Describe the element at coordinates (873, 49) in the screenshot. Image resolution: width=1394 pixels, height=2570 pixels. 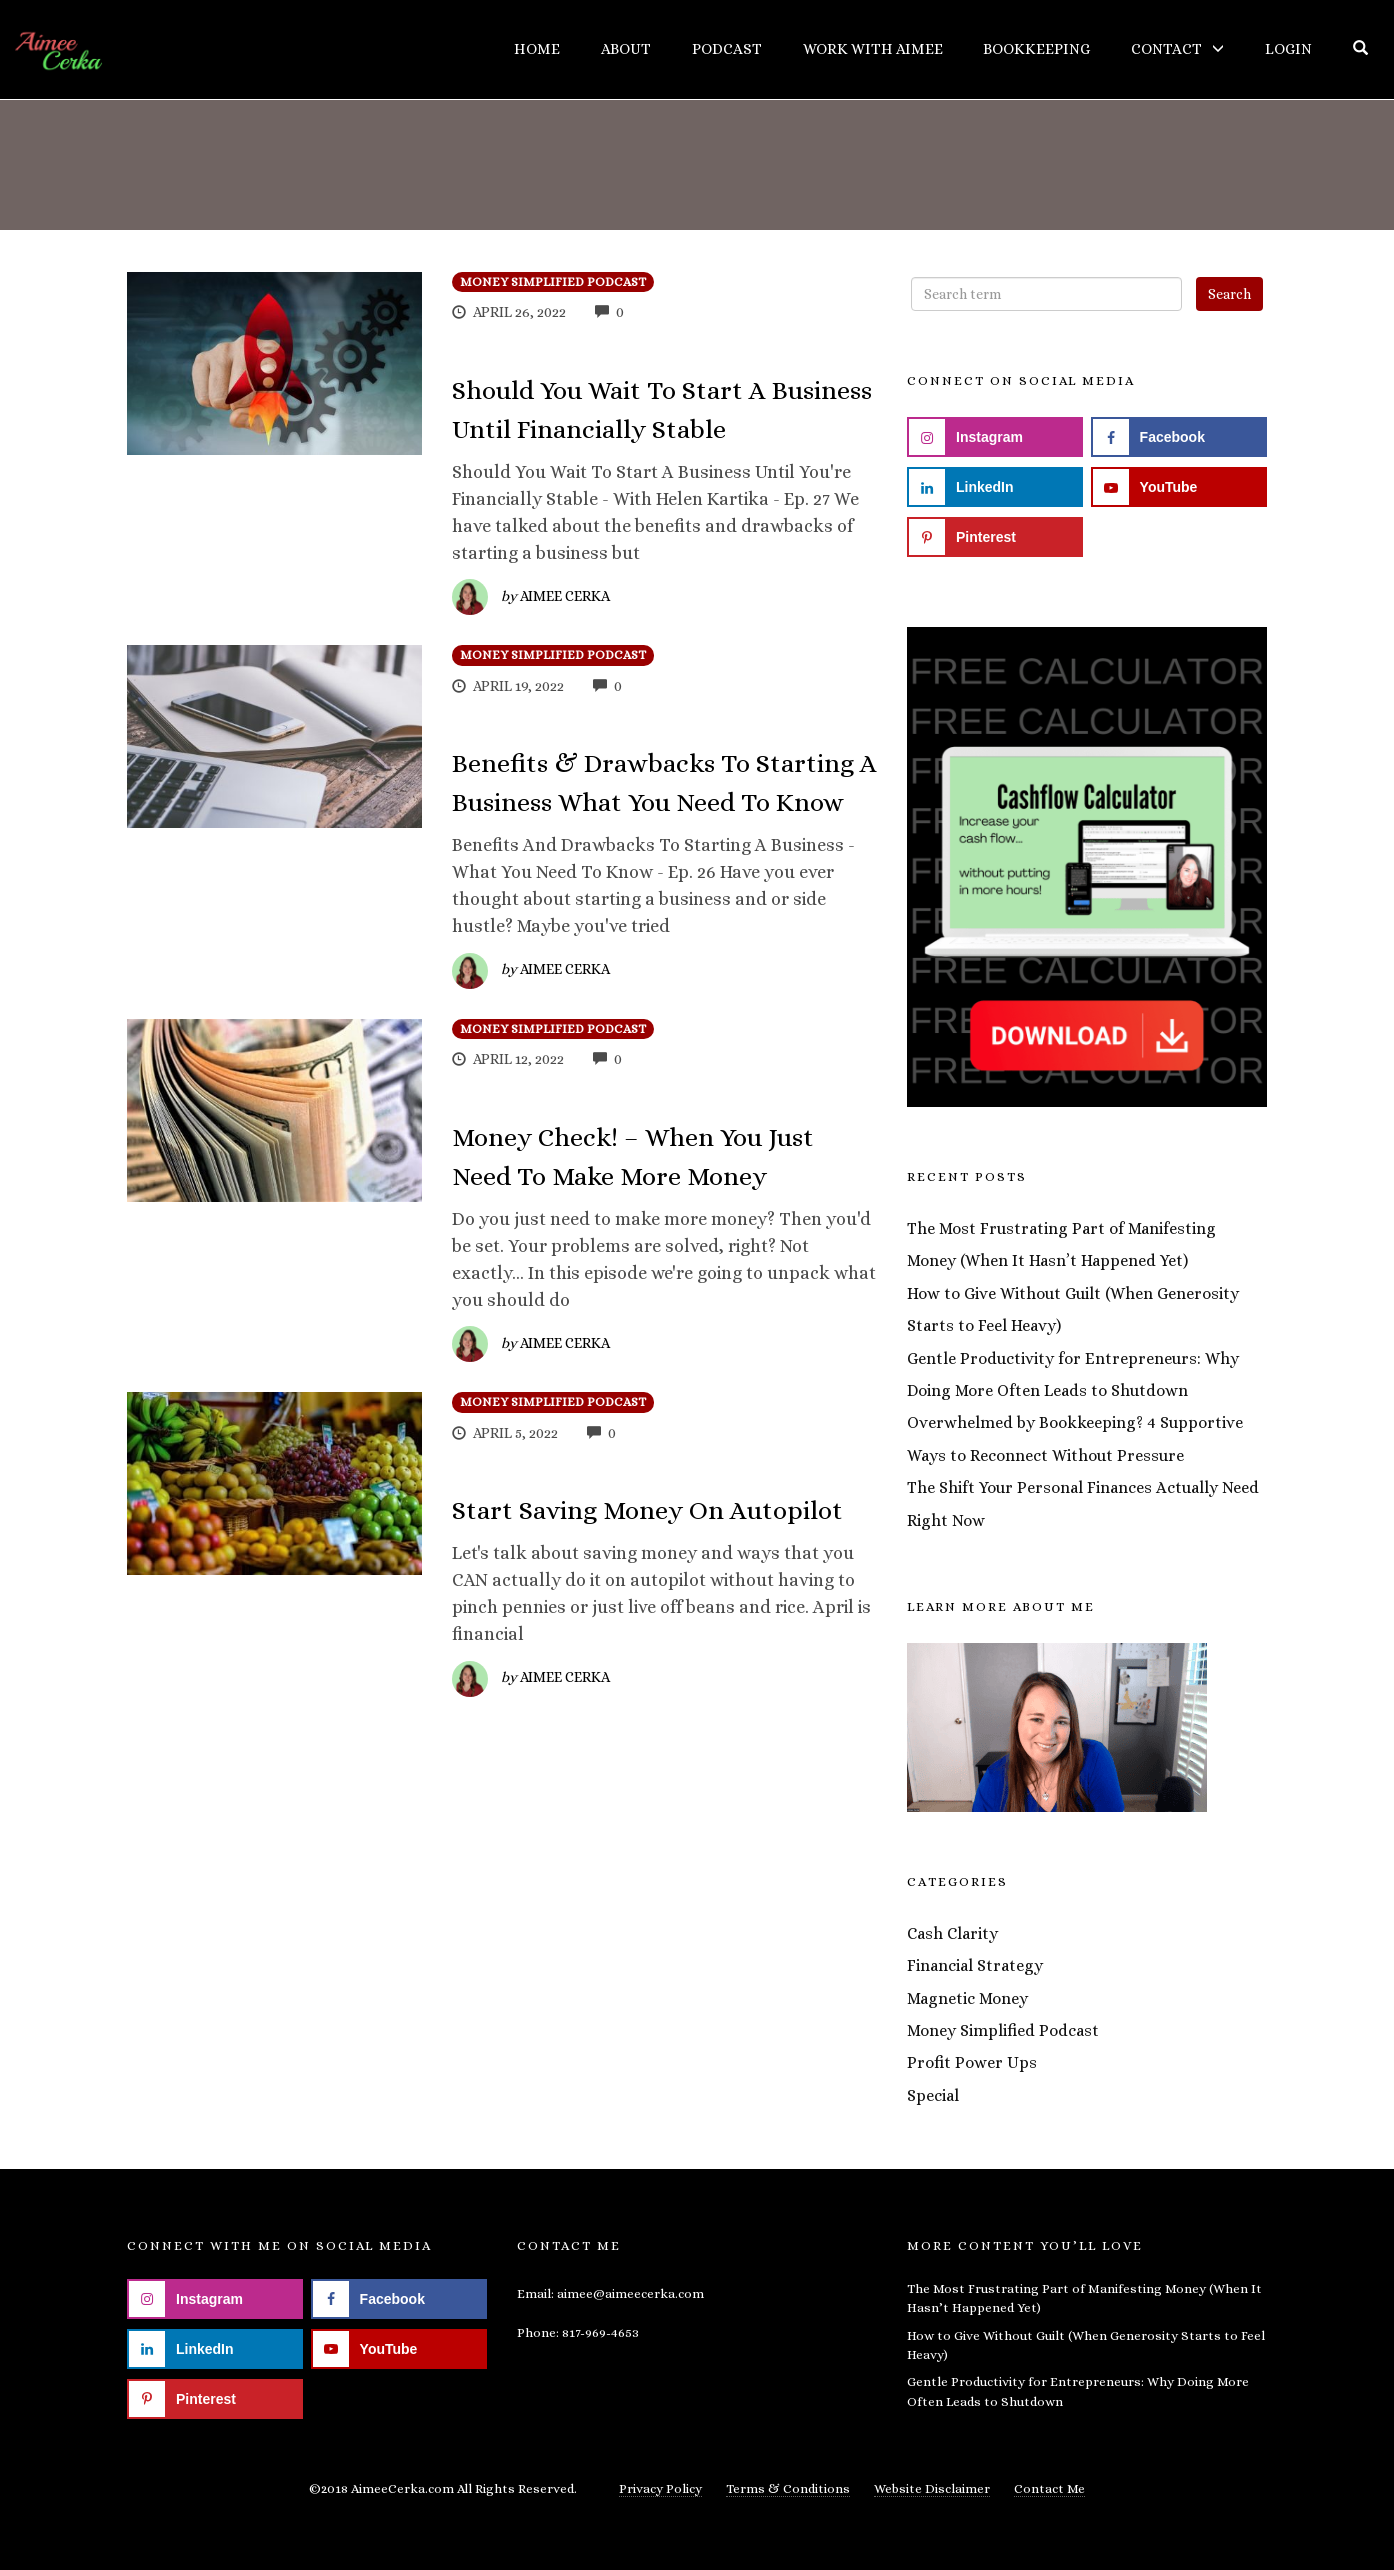
I see `Work With Aimee` at that location.